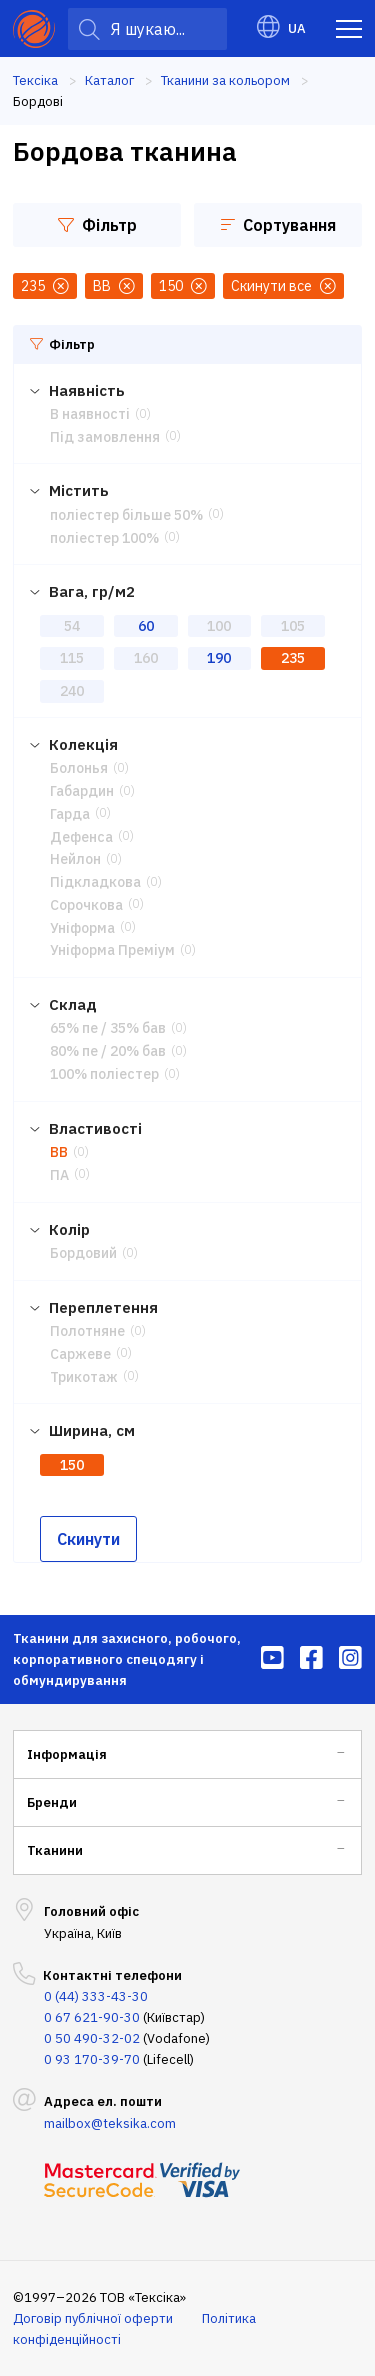 This screenshot has height=2376, width=375. What do you see at coordinates (70, 814) in the screenshot?
I see `Гарда` at bounding box center [70, 814].